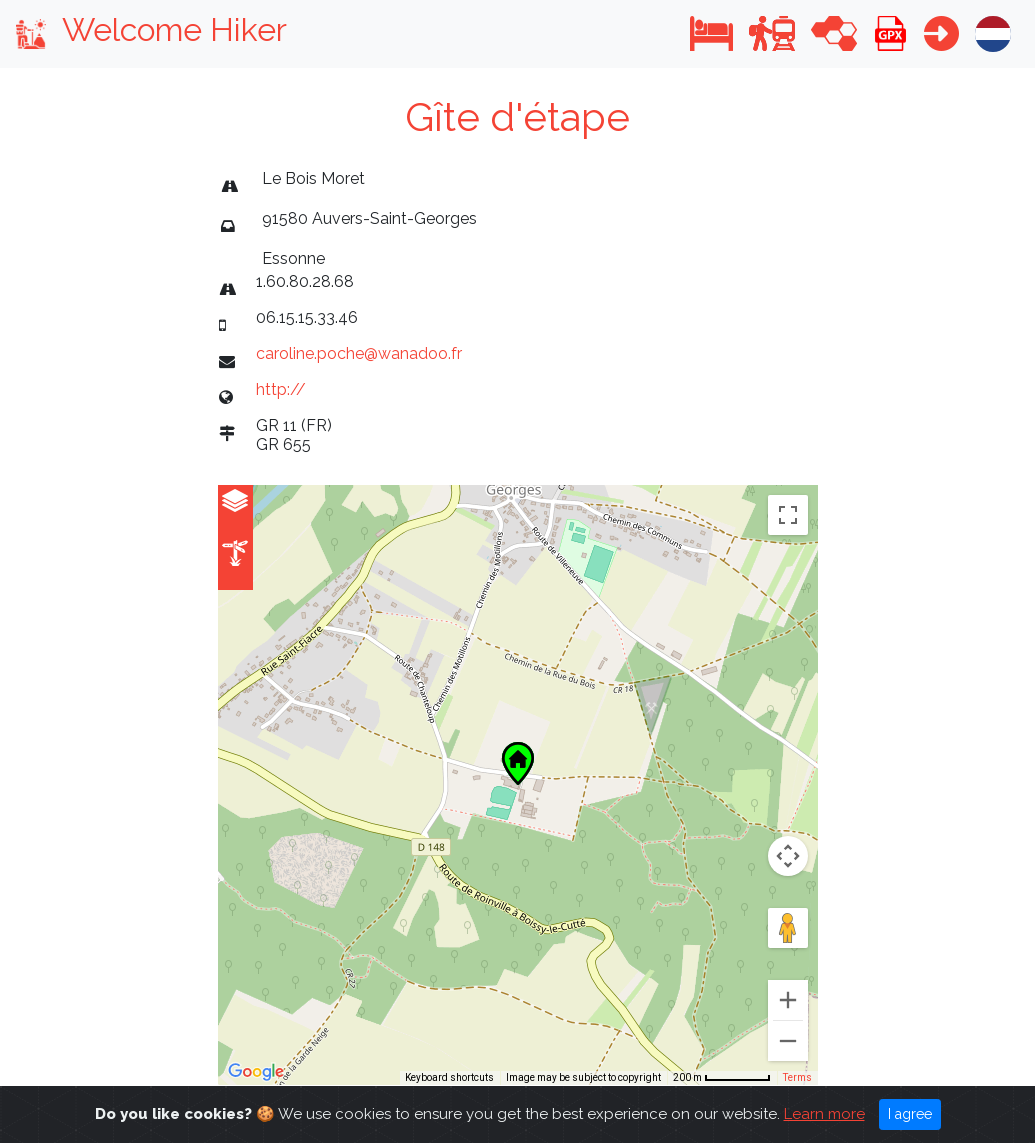 This screenshot has width=1035, height=1143. Describe the element at coordinates (824, 1114) in the screenshot. I see `Learn more` at that location.